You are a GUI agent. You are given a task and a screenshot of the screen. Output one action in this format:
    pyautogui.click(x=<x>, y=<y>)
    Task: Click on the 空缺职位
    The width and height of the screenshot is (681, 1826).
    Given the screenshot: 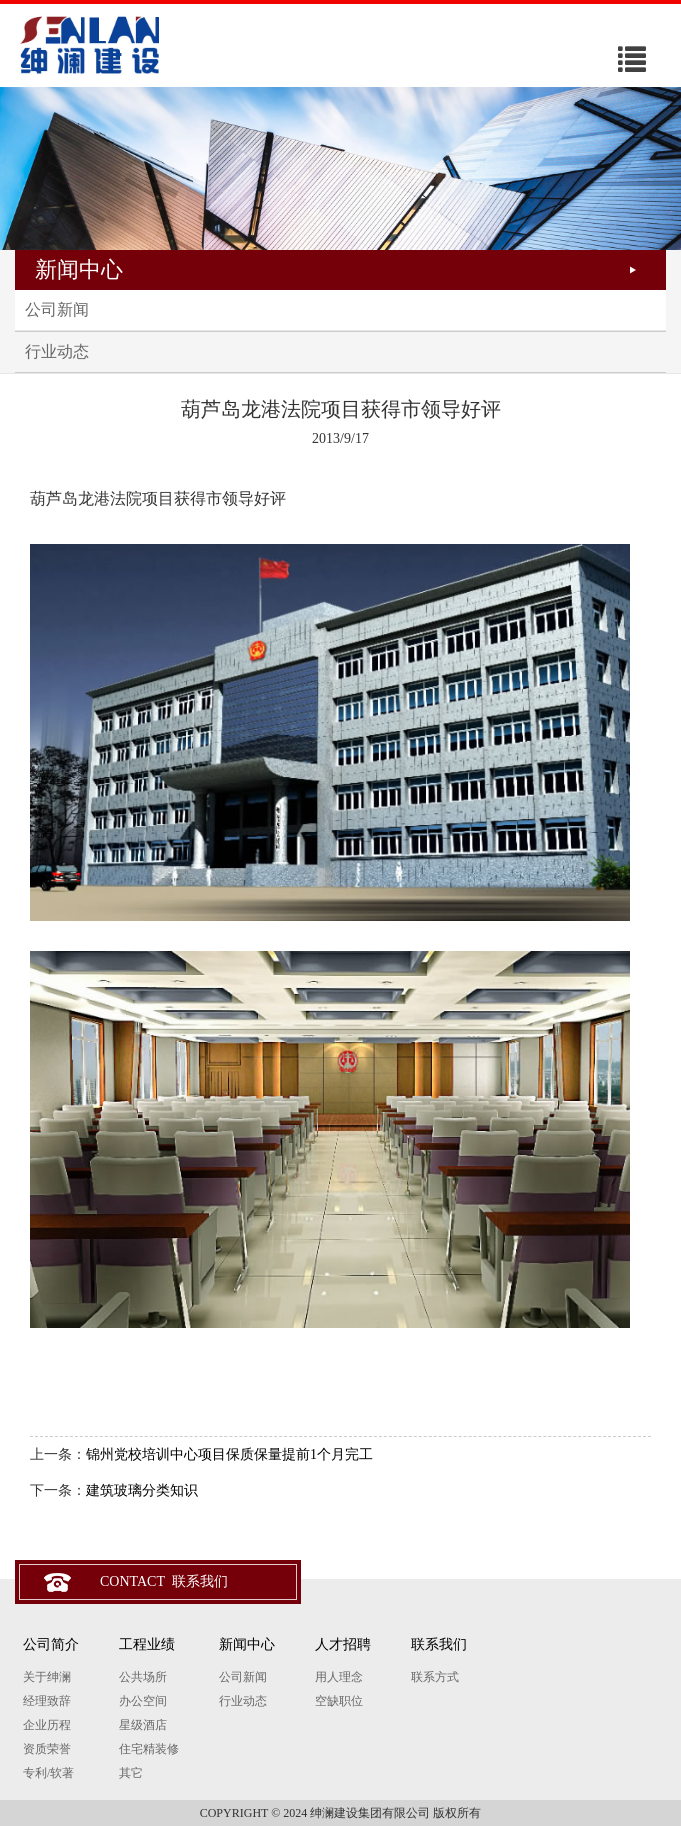 What is the action you would take?
    pyautogui.click(x=339, y=1701)
    